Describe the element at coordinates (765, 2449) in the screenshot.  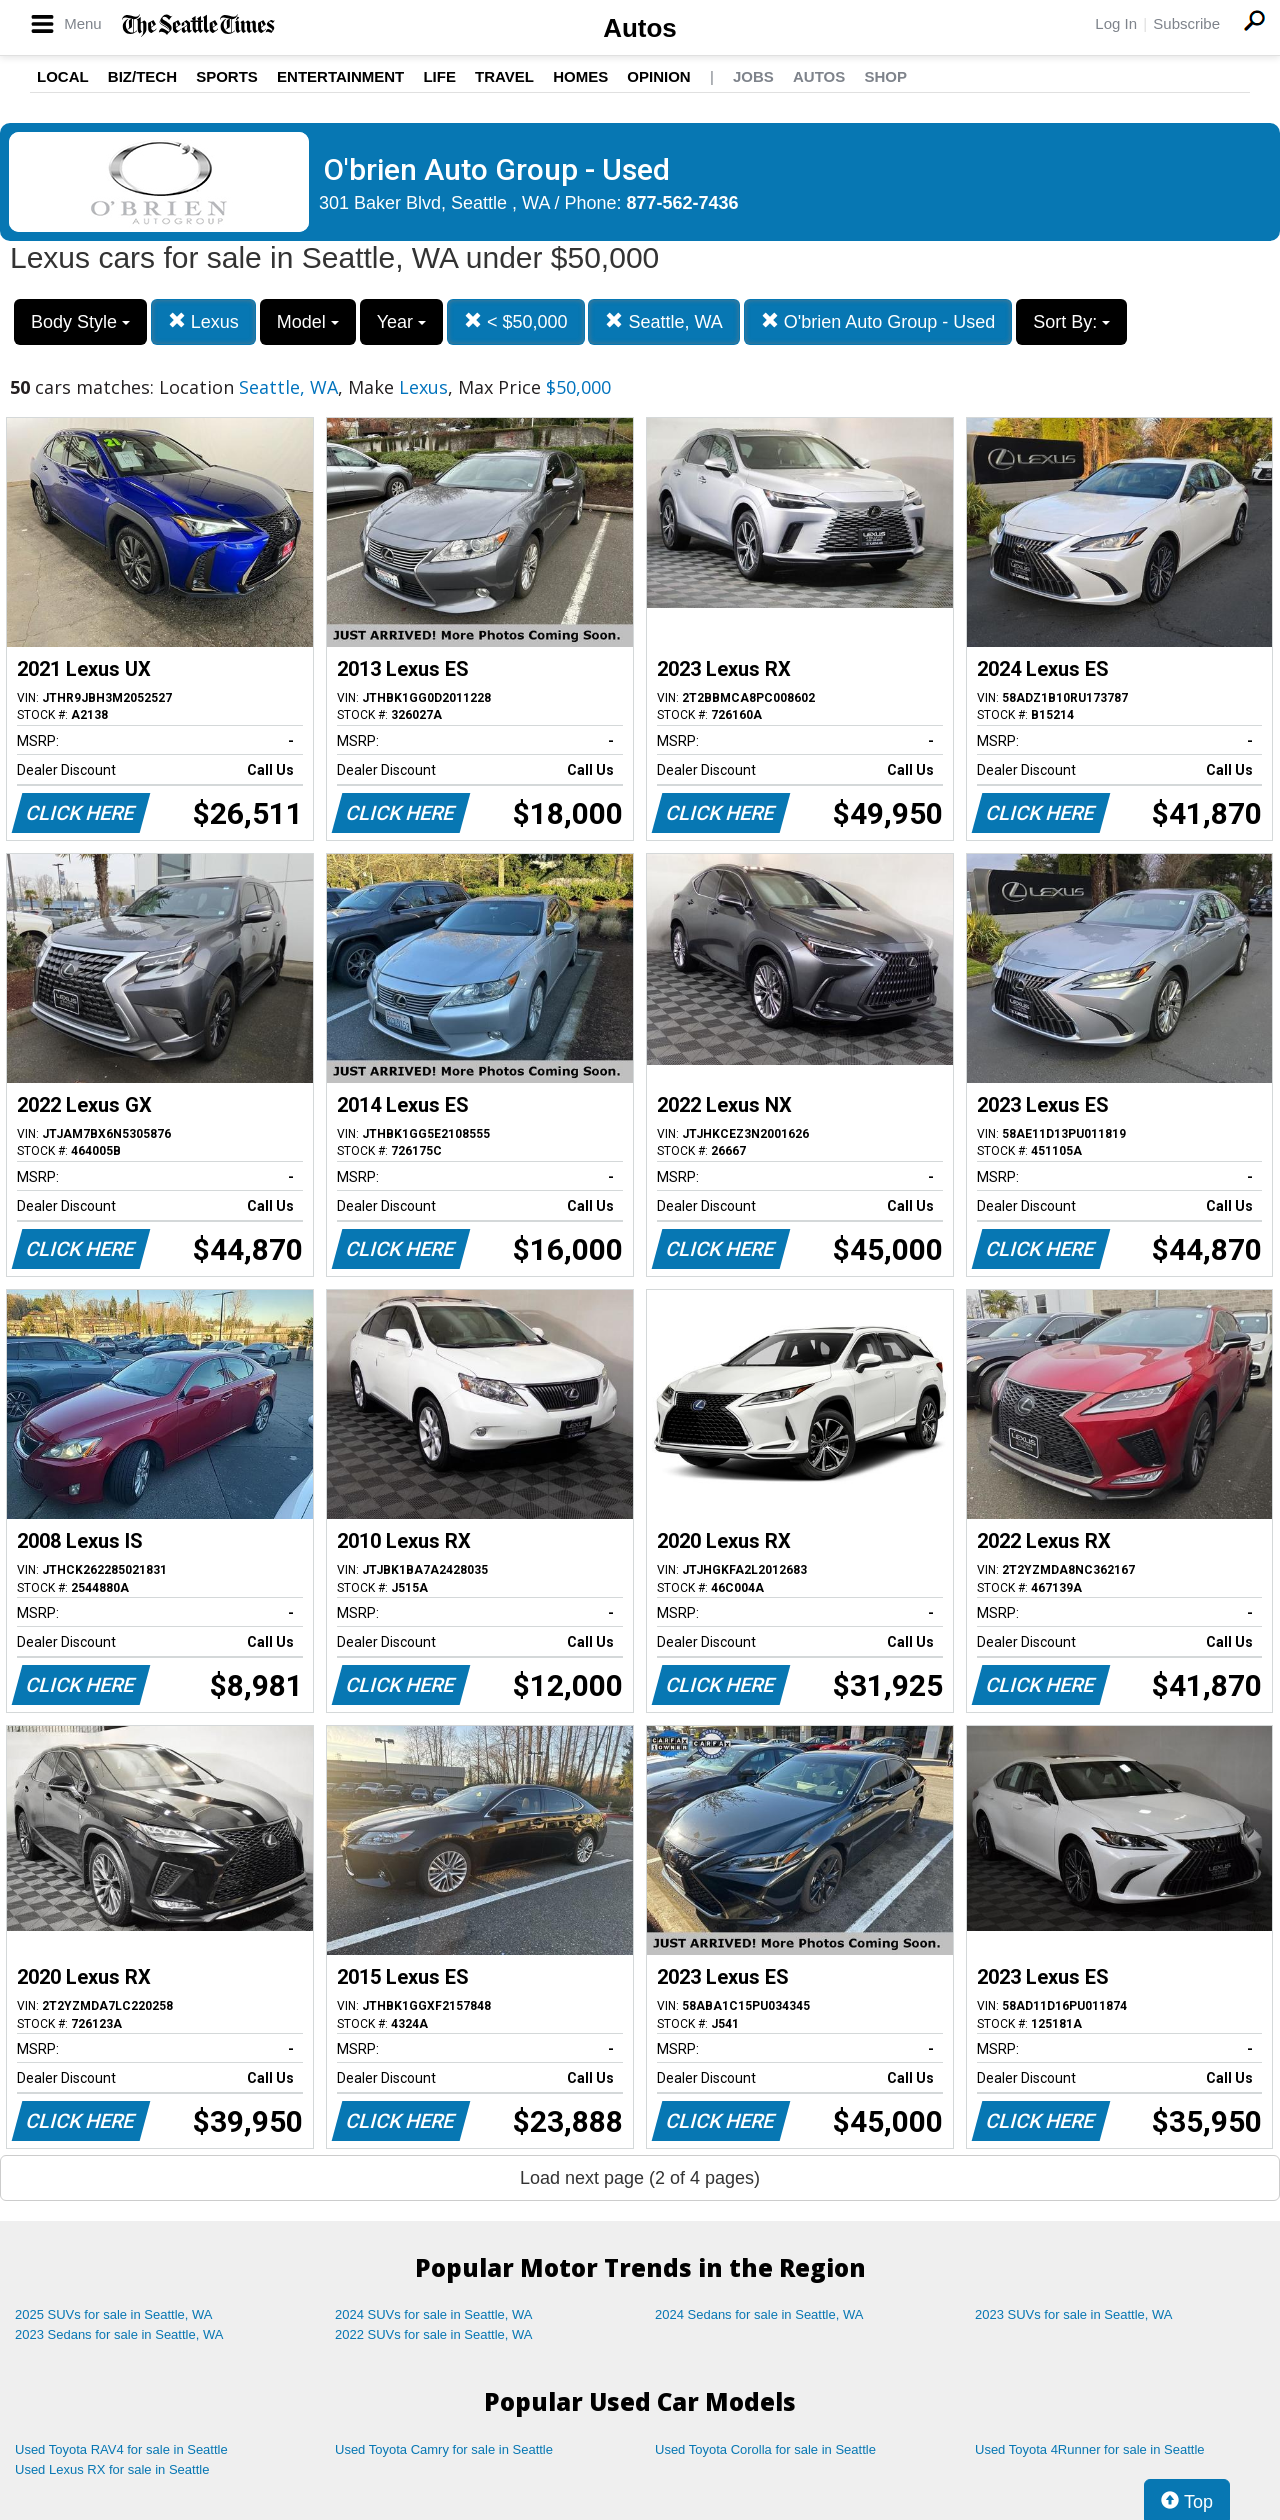
I see `Used Toyota Corolla for sale in Seattle` at that location.